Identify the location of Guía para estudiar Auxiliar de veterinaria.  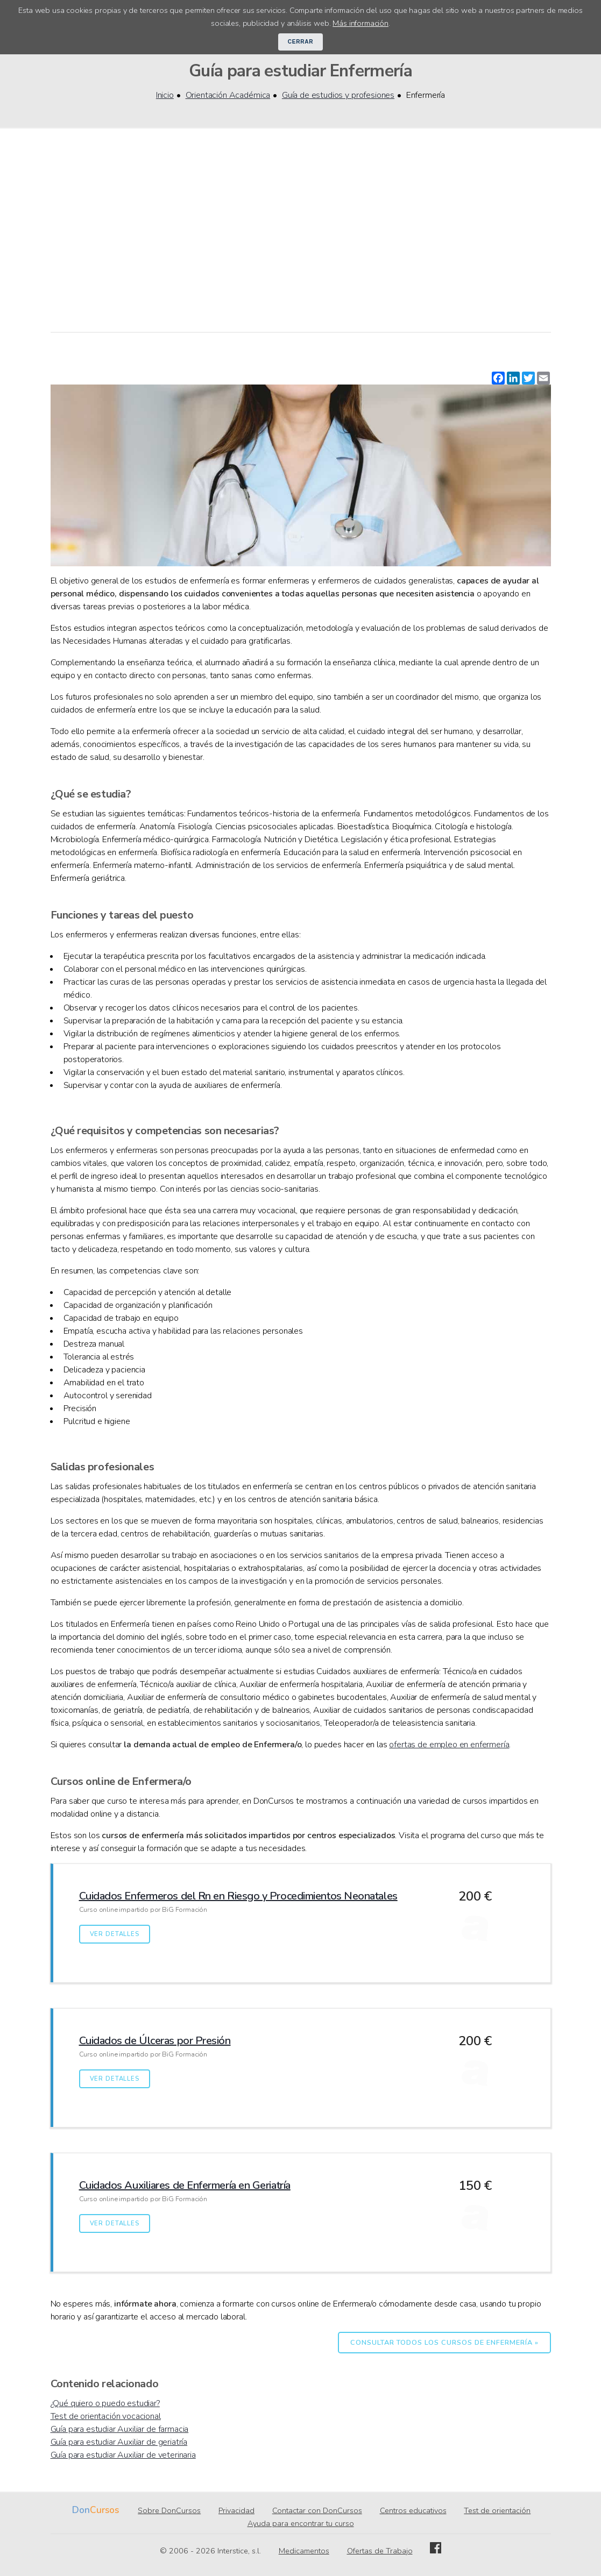
(123, 2455).